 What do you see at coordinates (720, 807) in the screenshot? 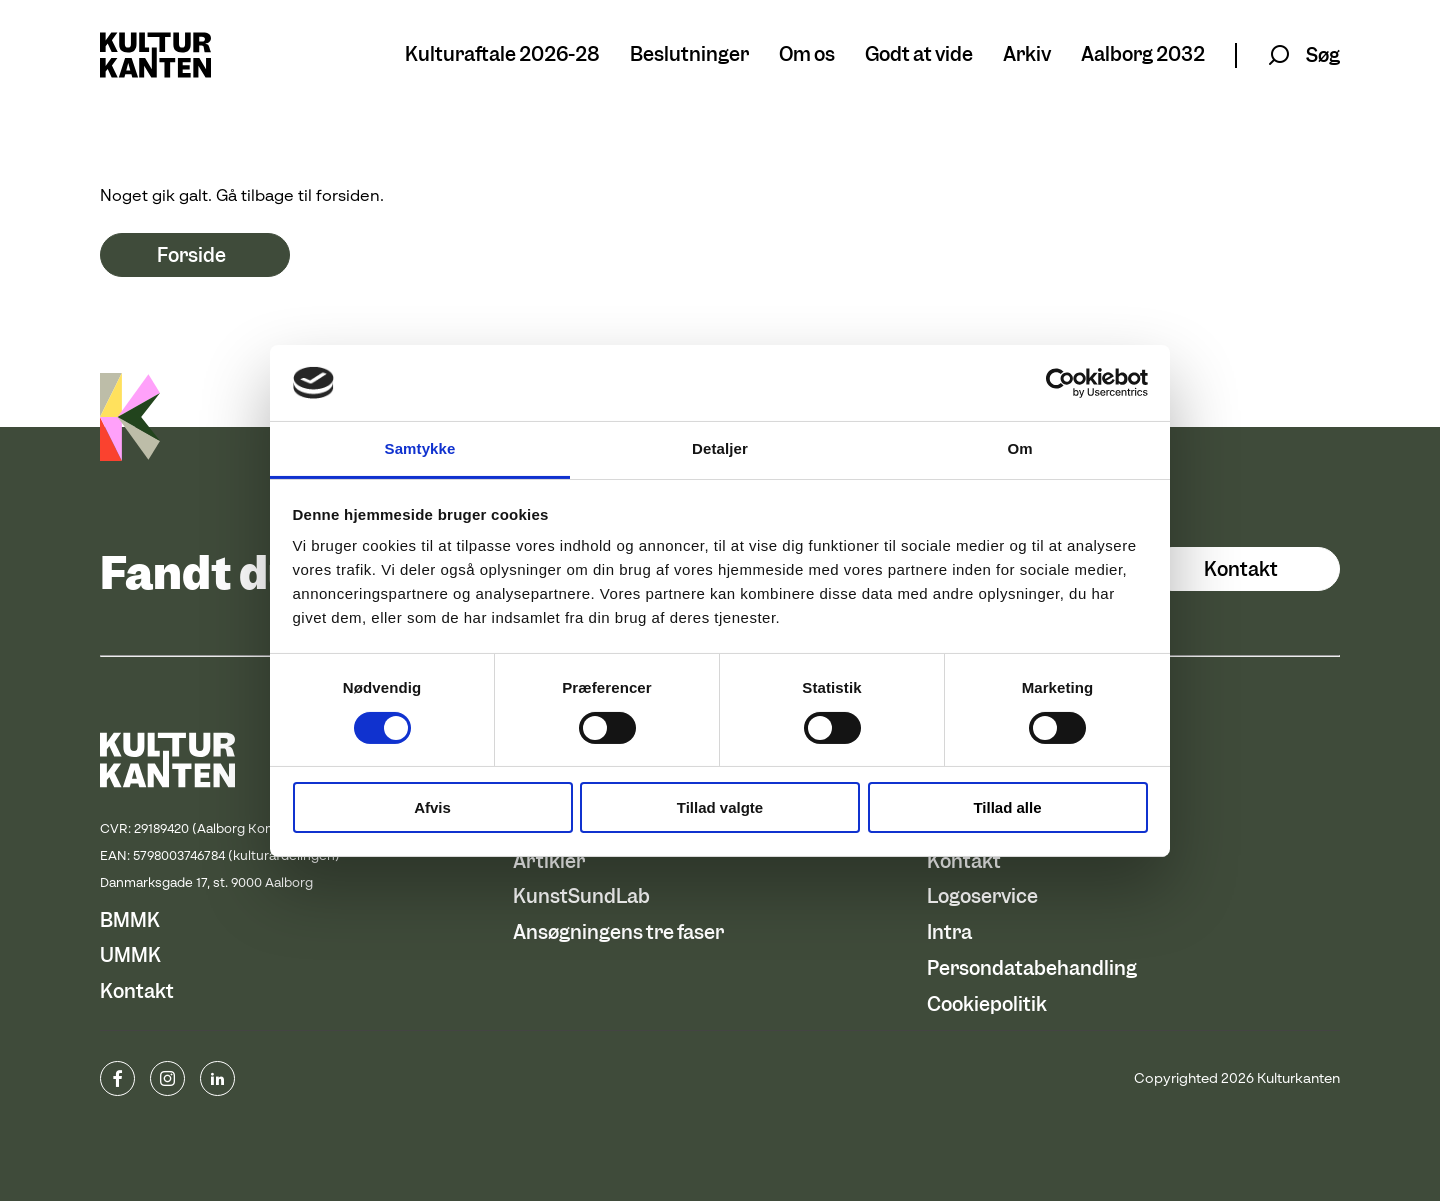
I see `Tillad valgte` at bounding box center [720, 807].